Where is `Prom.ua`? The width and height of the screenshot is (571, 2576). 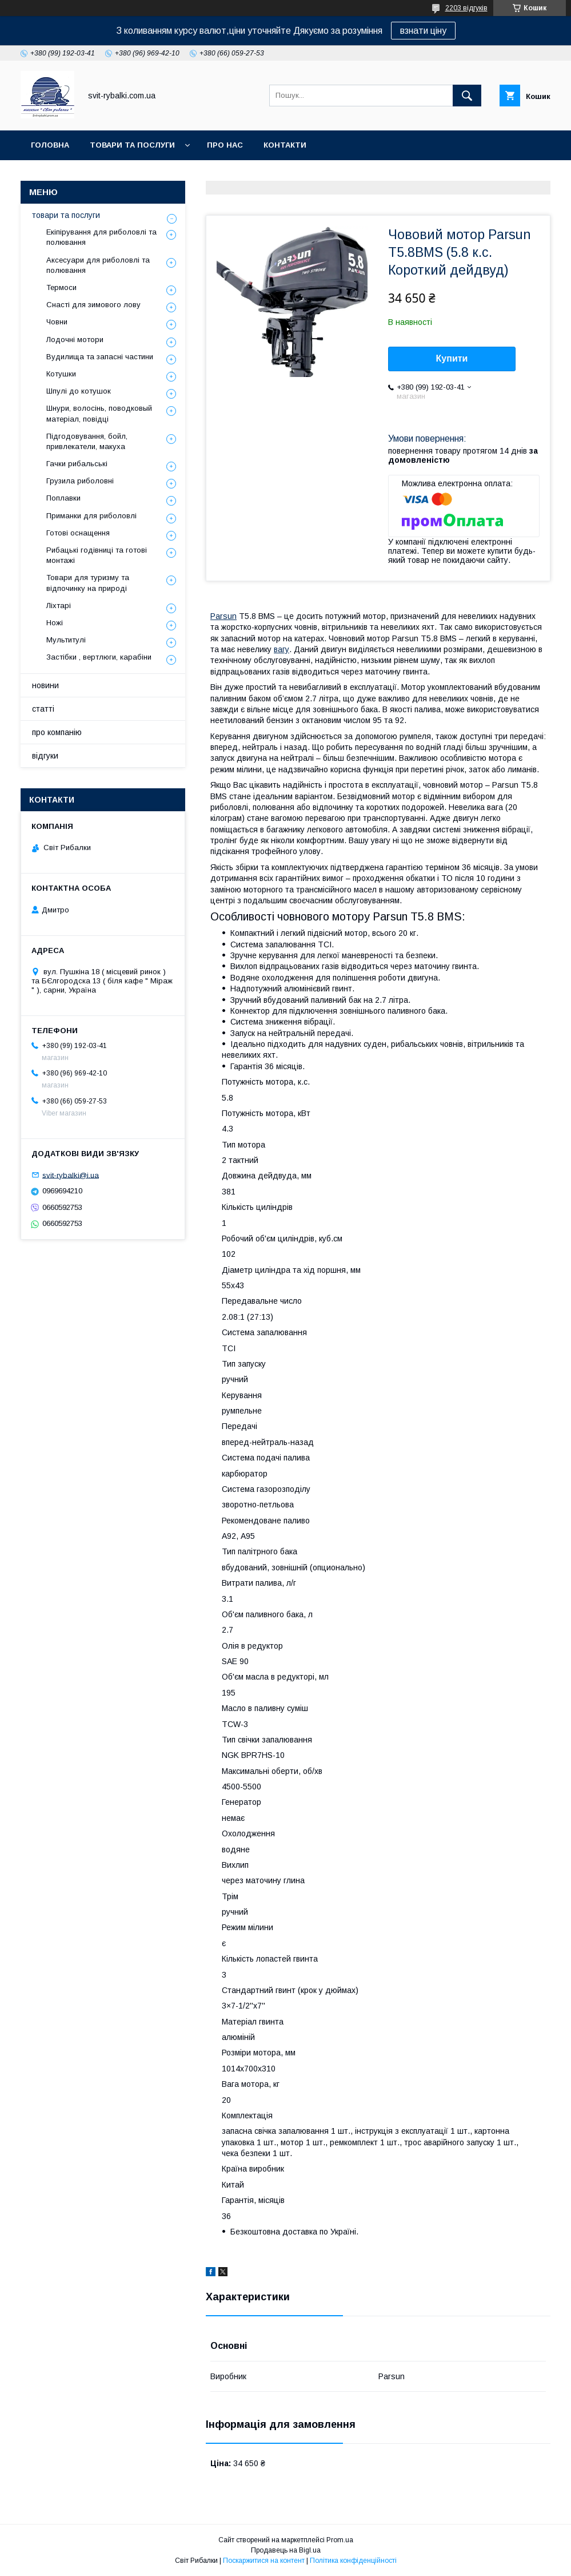
Prom.ua is located at coordinates (339, 2540).